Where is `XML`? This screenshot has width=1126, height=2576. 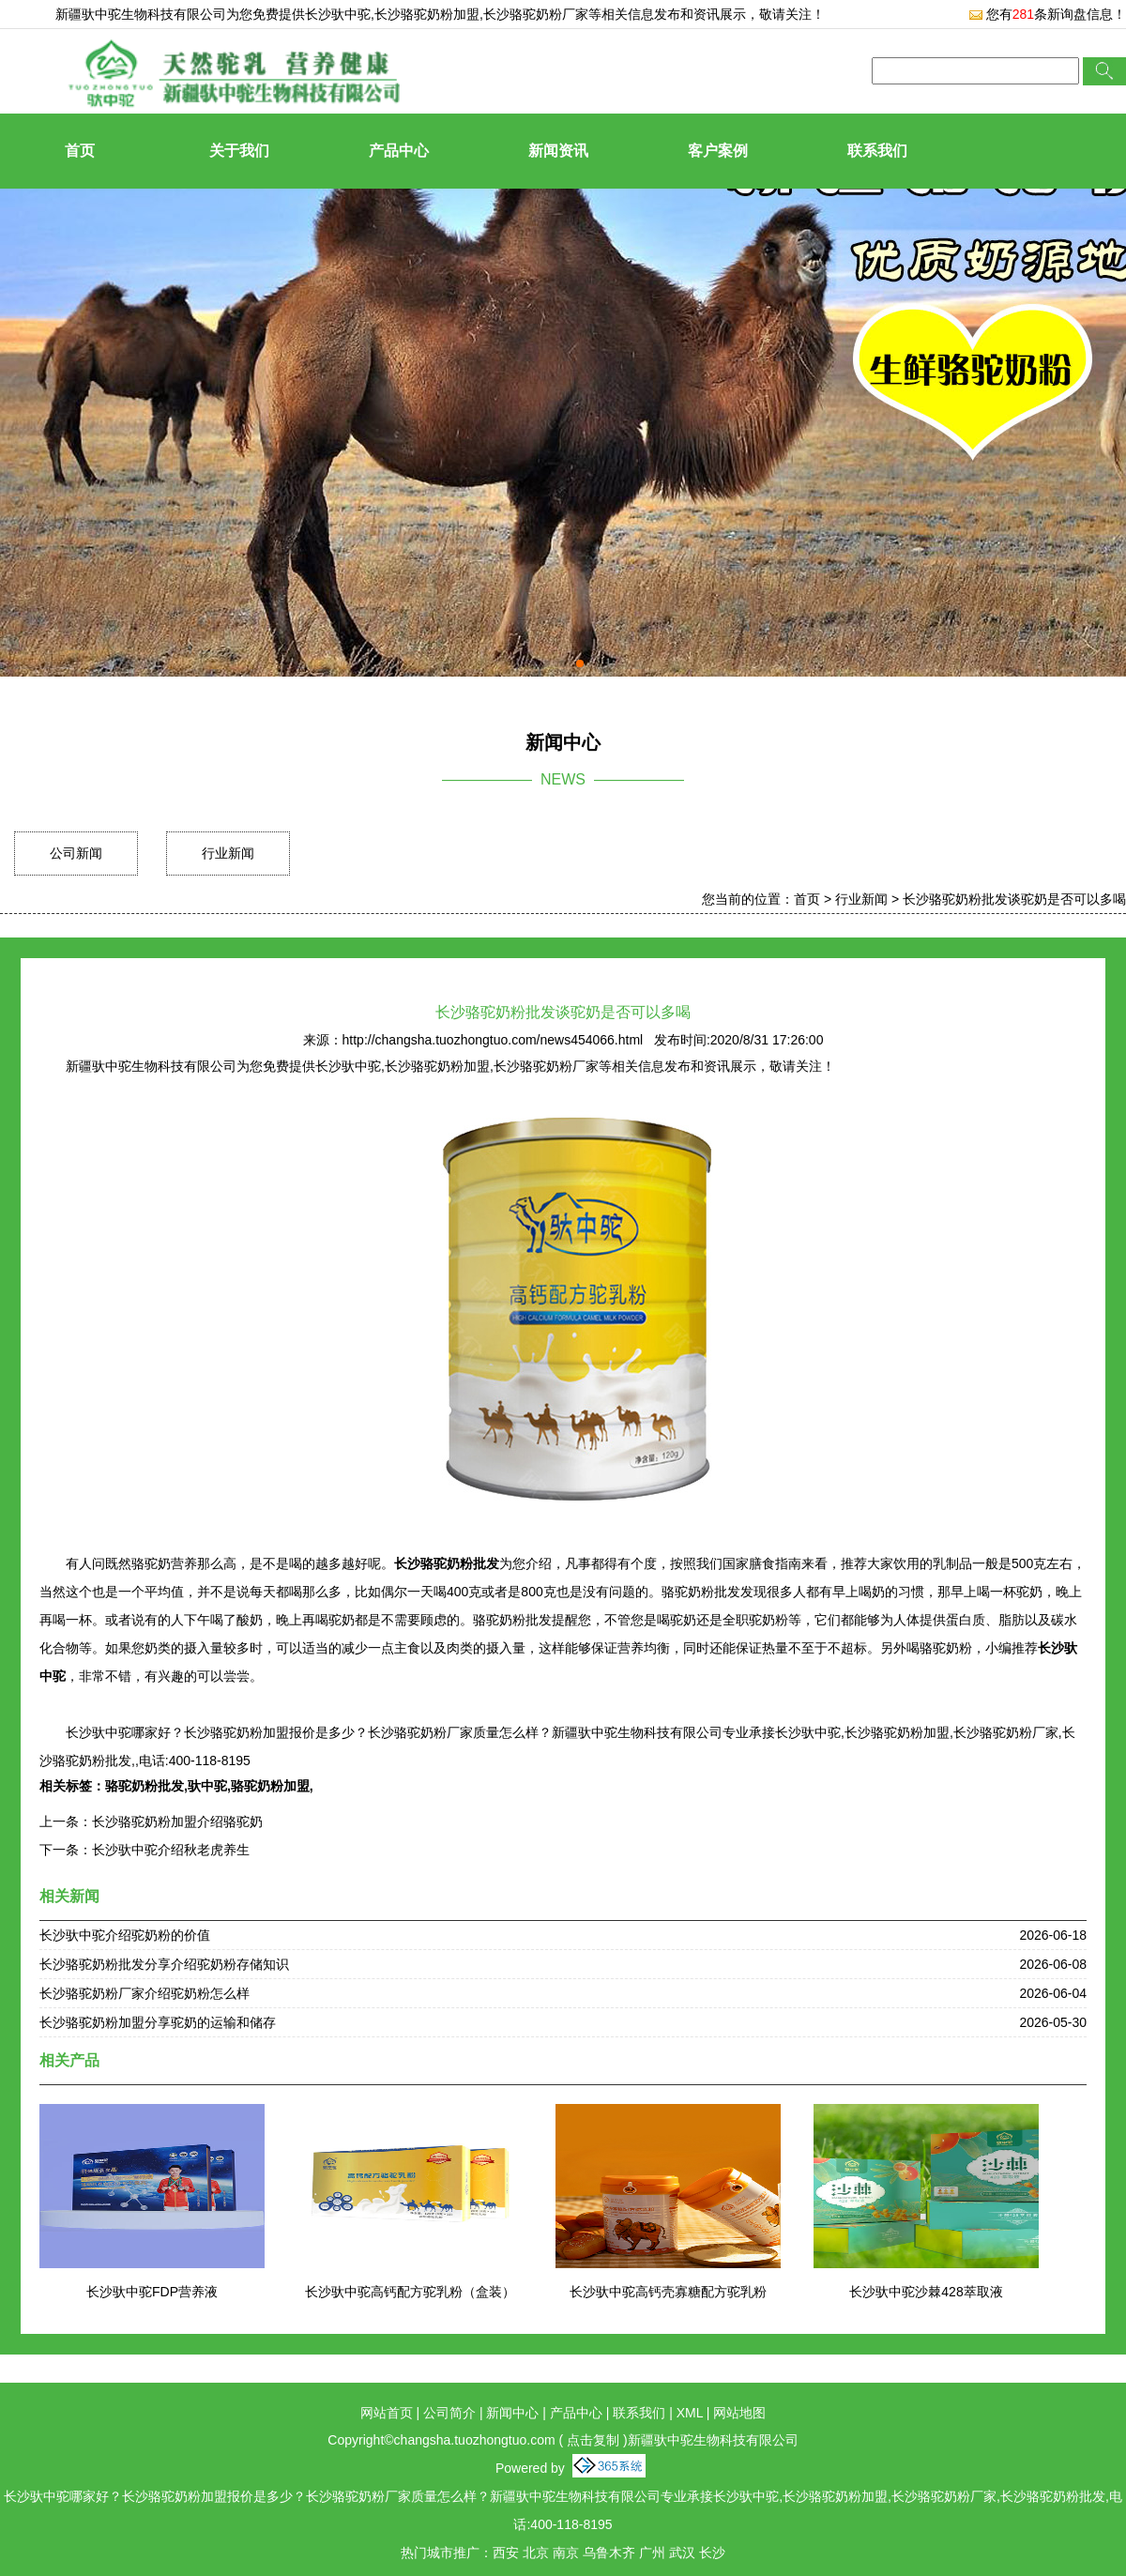
XML is located at coordinates (690, 2412).